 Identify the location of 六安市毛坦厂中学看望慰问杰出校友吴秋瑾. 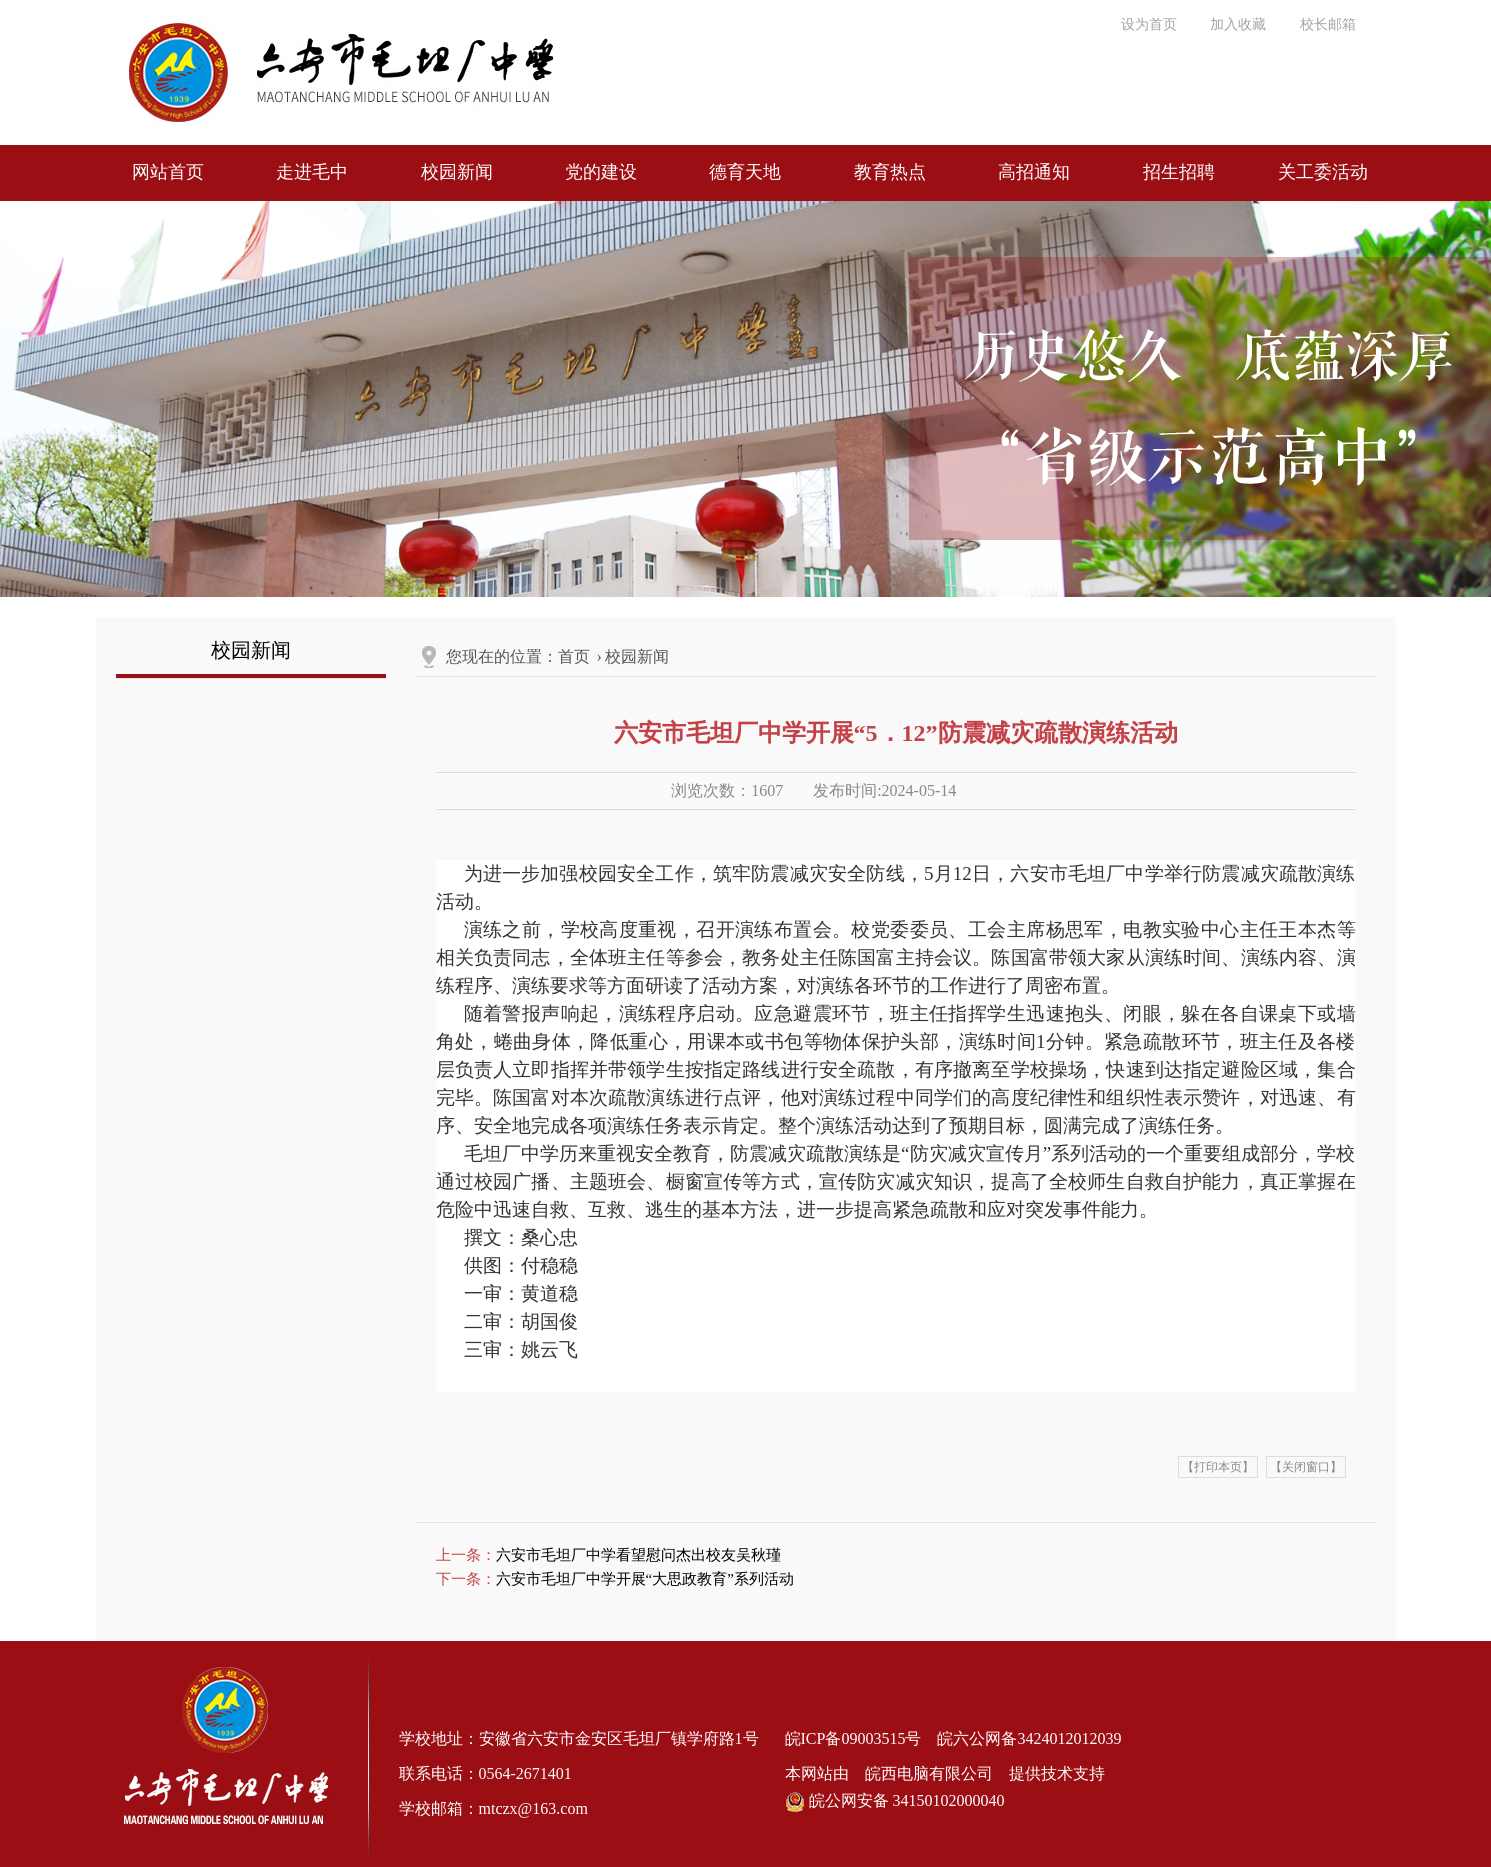
(638, 1555).